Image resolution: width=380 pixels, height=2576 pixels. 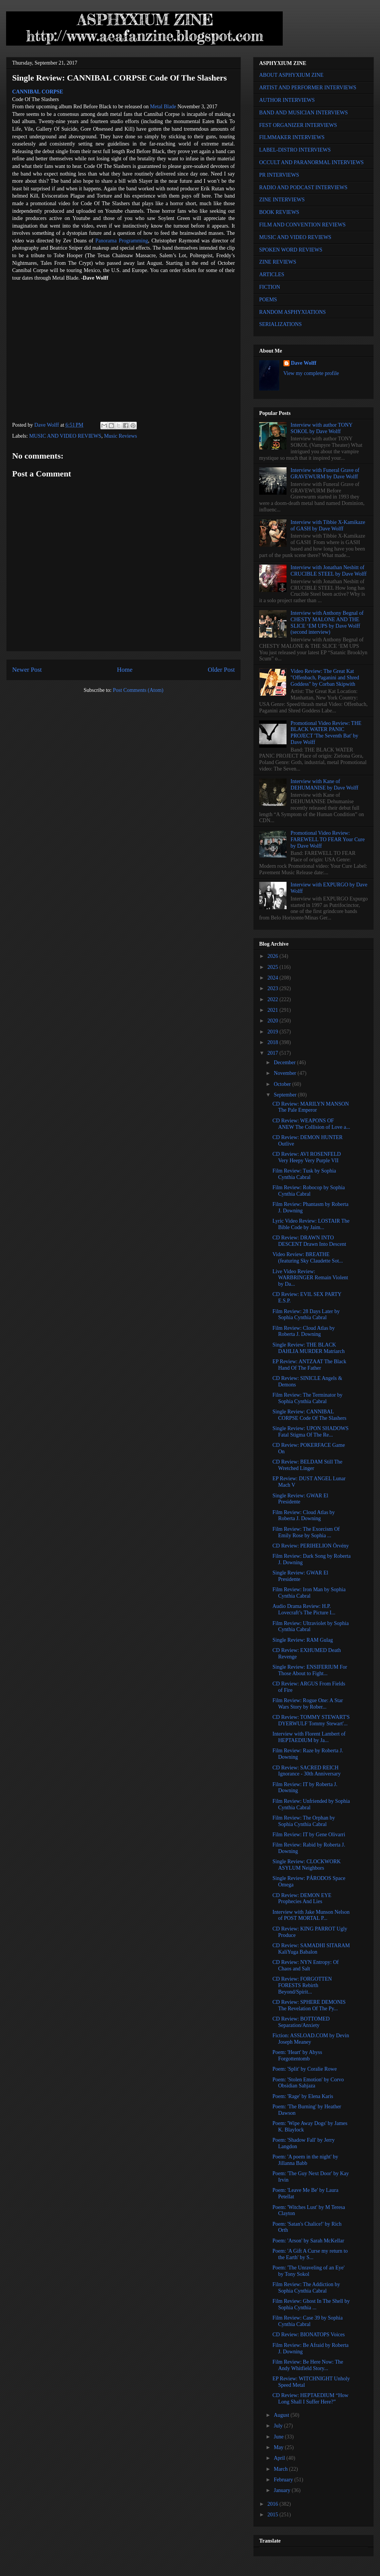 I want to click on March, so click(x=281, y=2469).